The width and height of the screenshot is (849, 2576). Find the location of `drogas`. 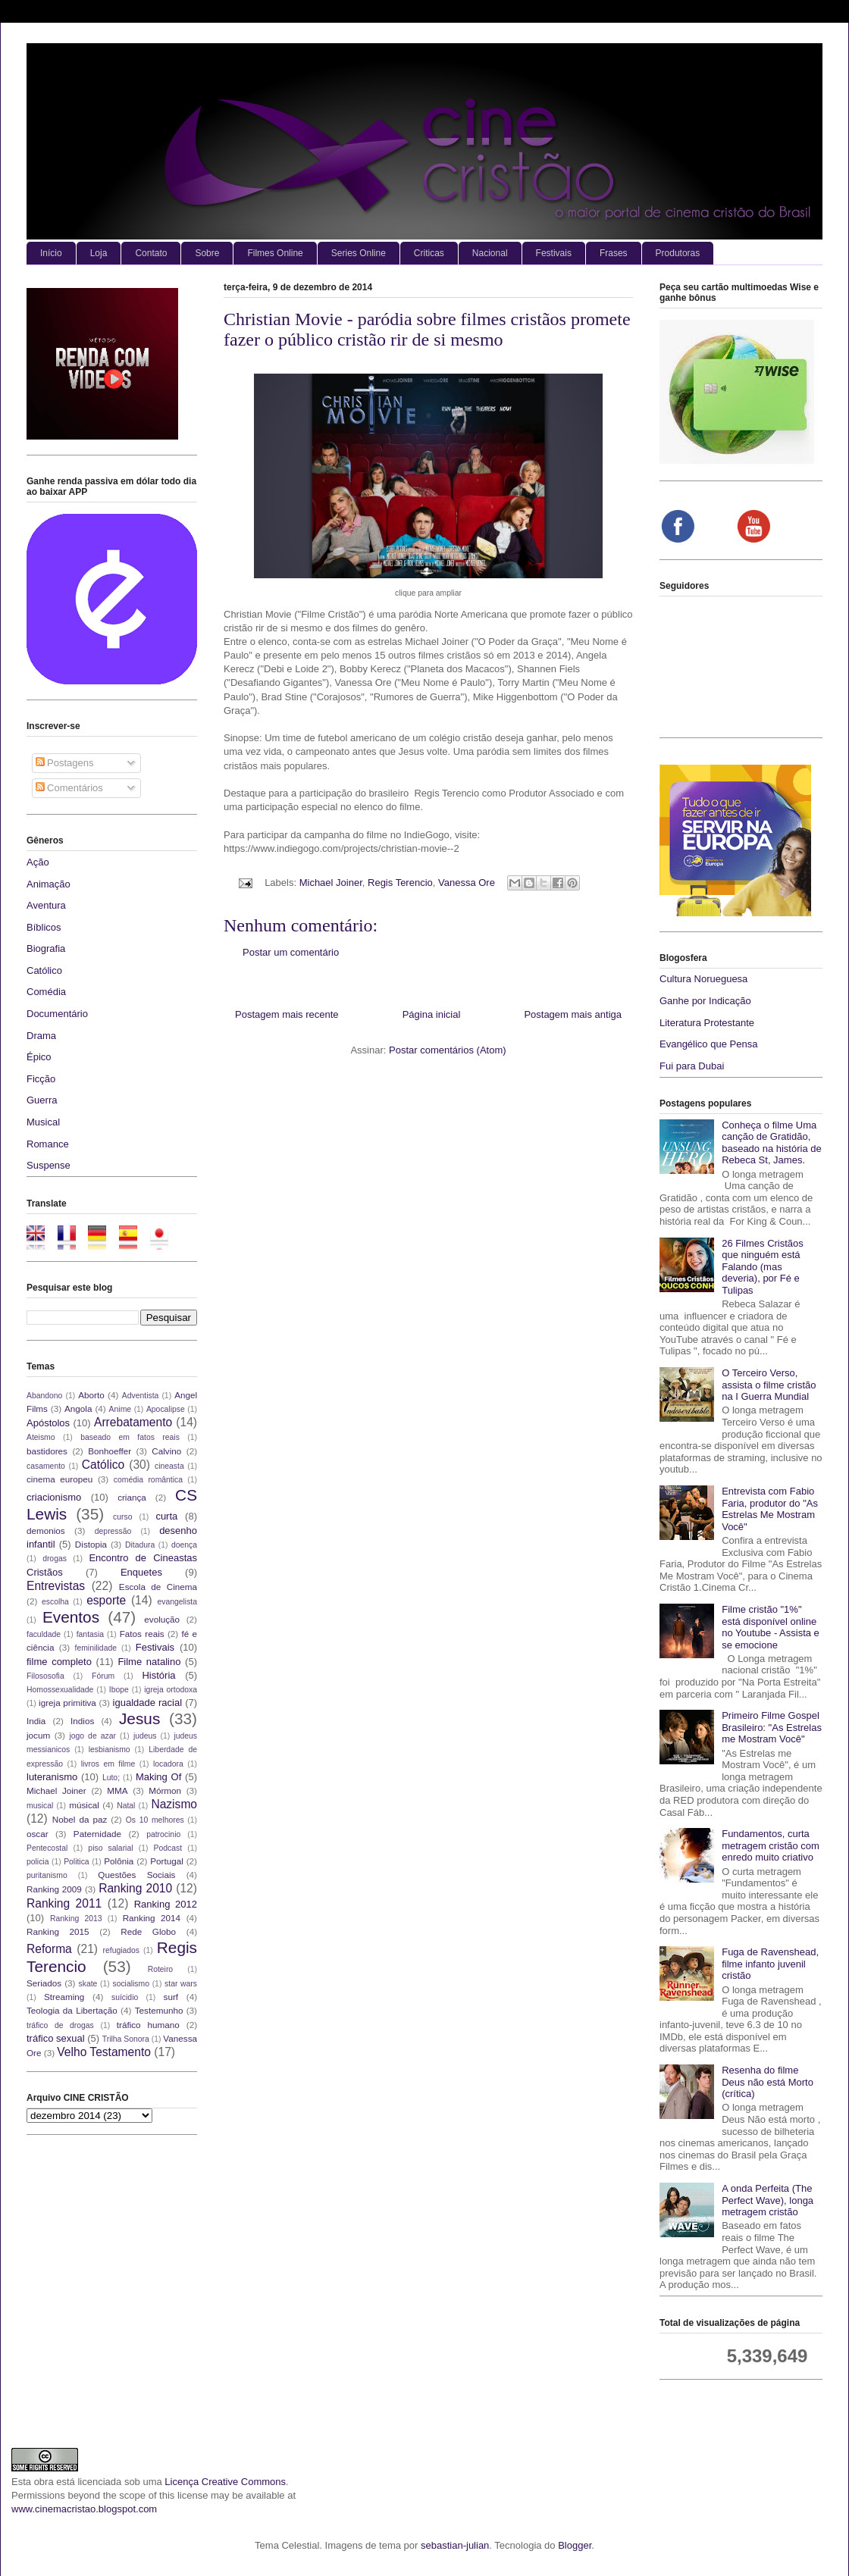

drogas is located at coordinates (54, 1558).